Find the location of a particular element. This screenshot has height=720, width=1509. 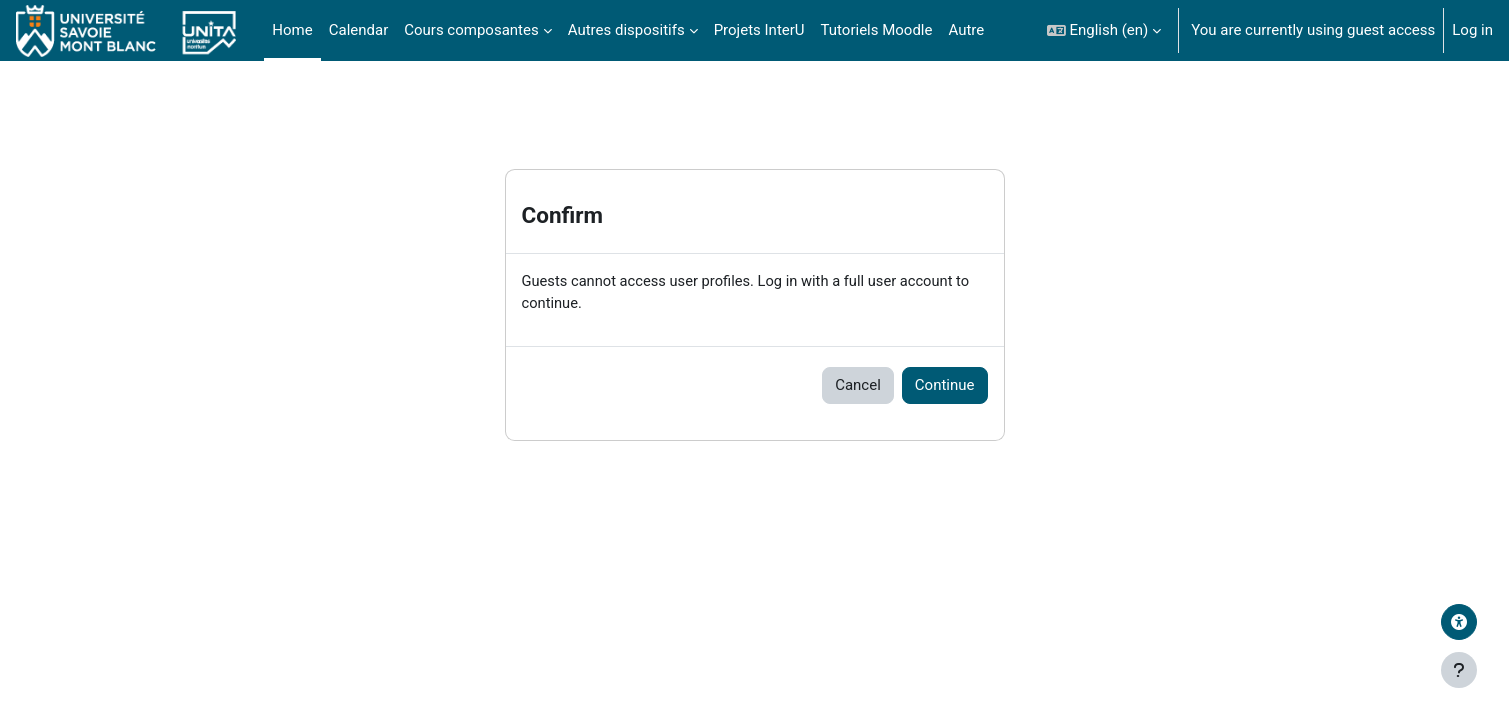

Tutoriels Moodle [menuitem] is located at coordinates (877, 30).